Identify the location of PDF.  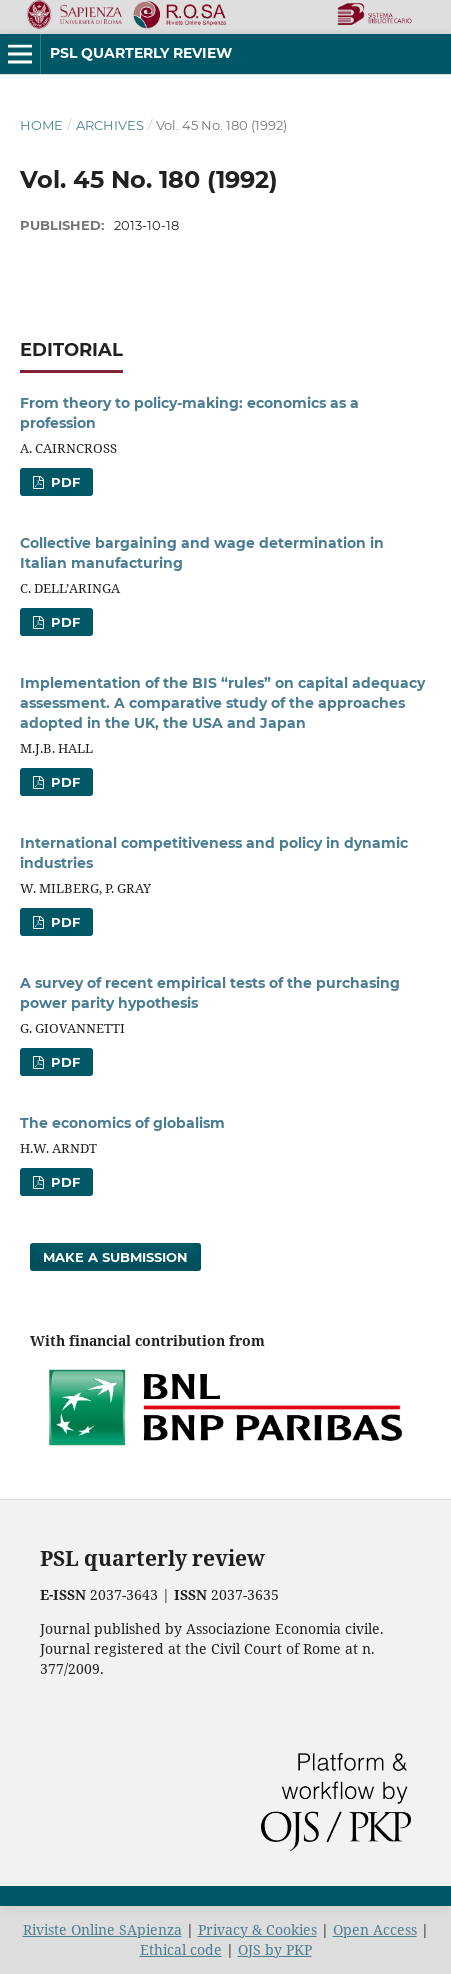
(63, 482).